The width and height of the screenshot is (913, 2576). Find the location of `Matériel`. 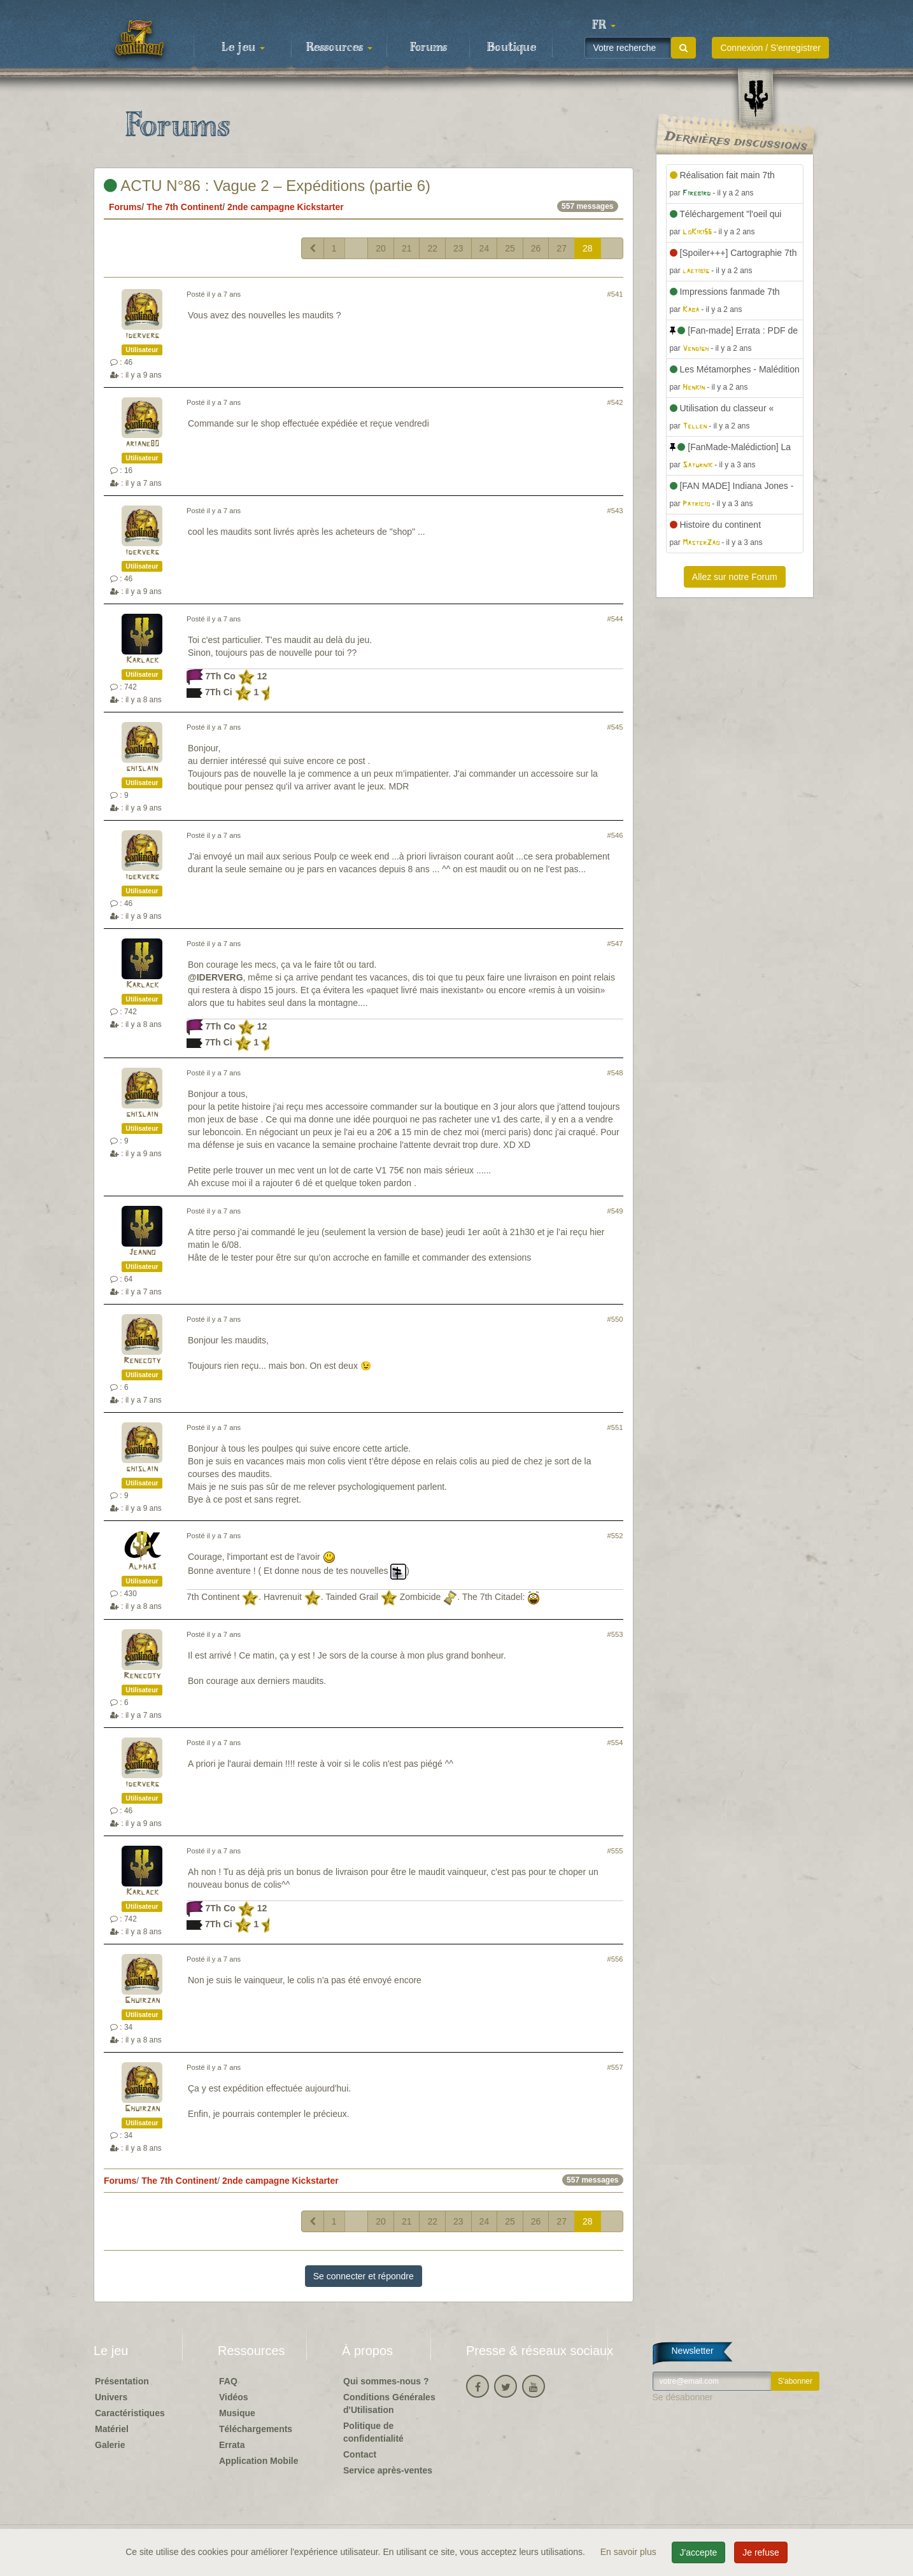

Matériel is located at coordinates (112, 2429).